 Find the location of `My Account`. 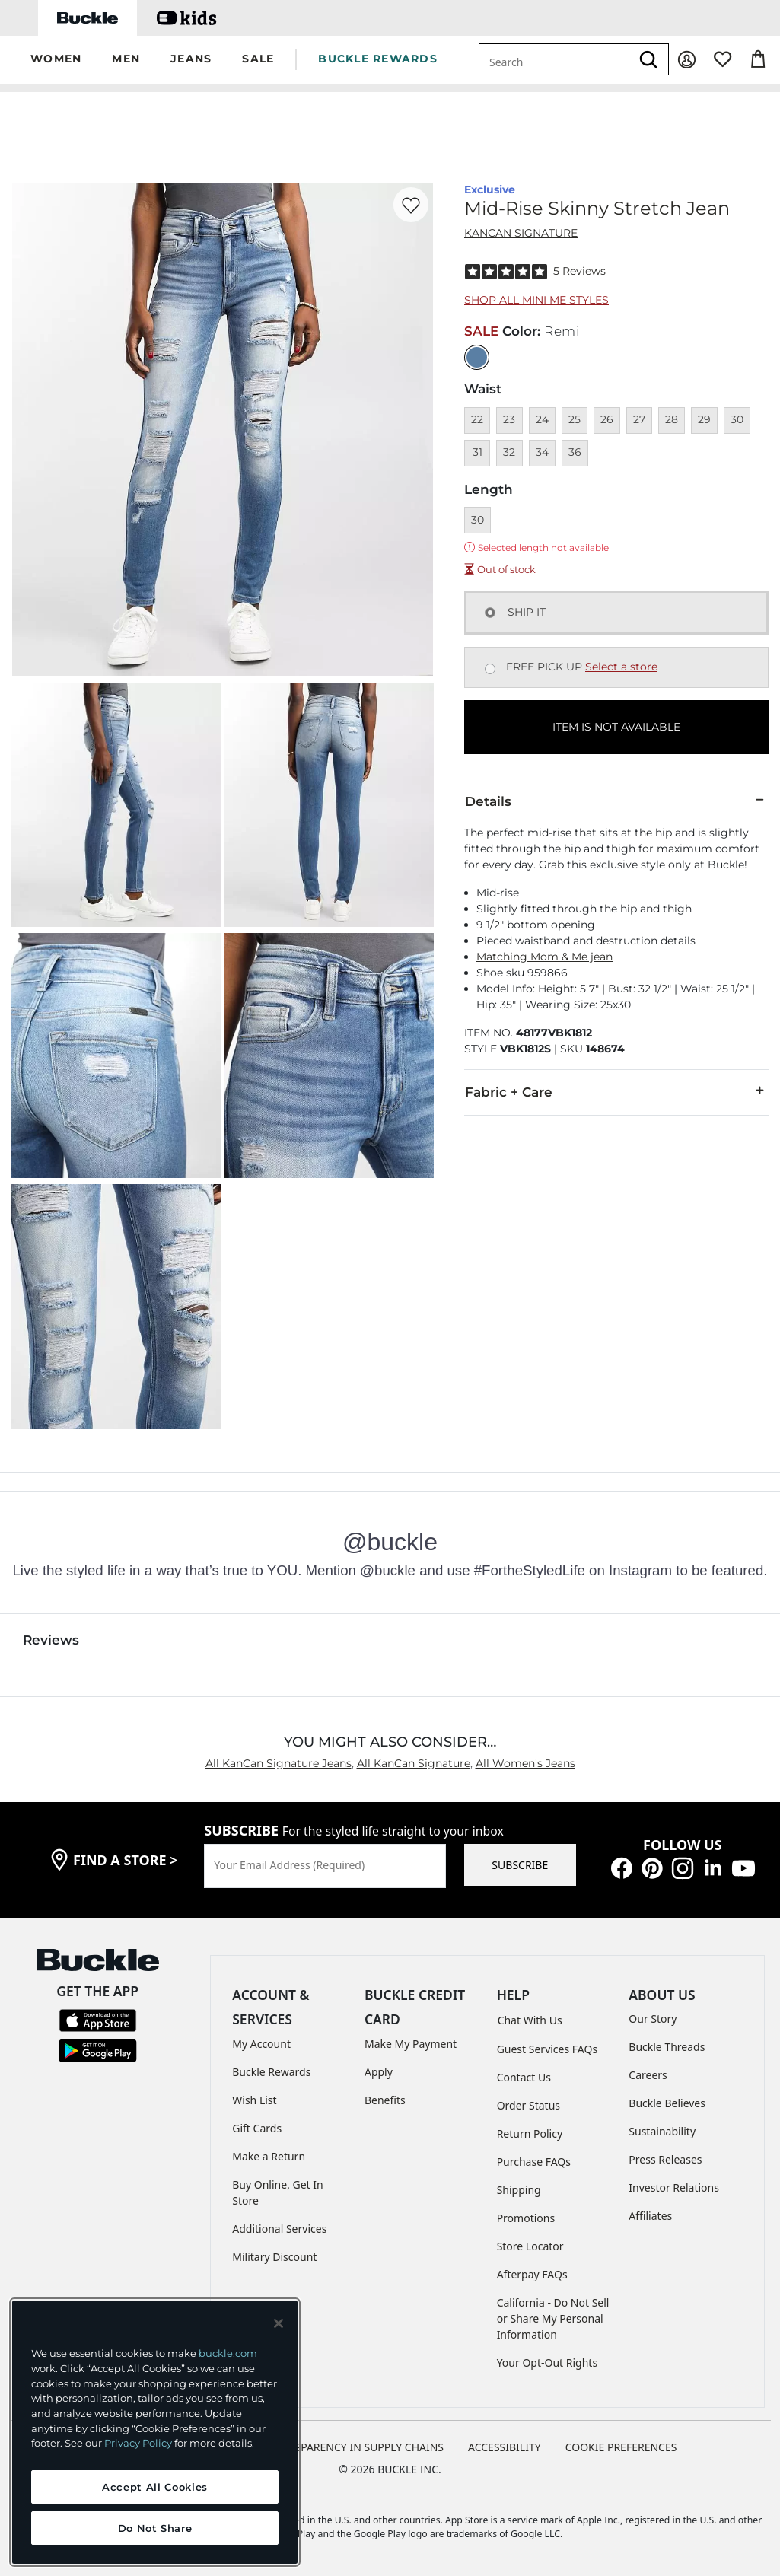

My Account is located at coordinates (261, 2043).